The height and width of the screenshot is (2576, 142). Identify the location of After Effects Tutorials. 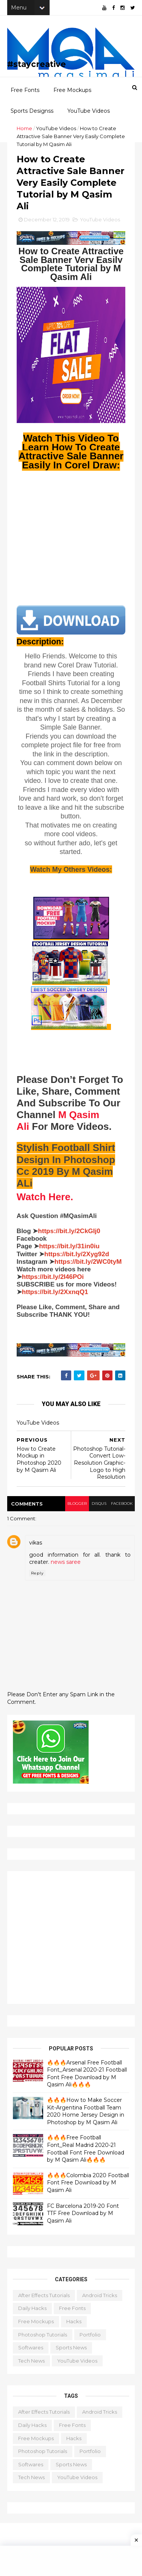
(44, 2300).